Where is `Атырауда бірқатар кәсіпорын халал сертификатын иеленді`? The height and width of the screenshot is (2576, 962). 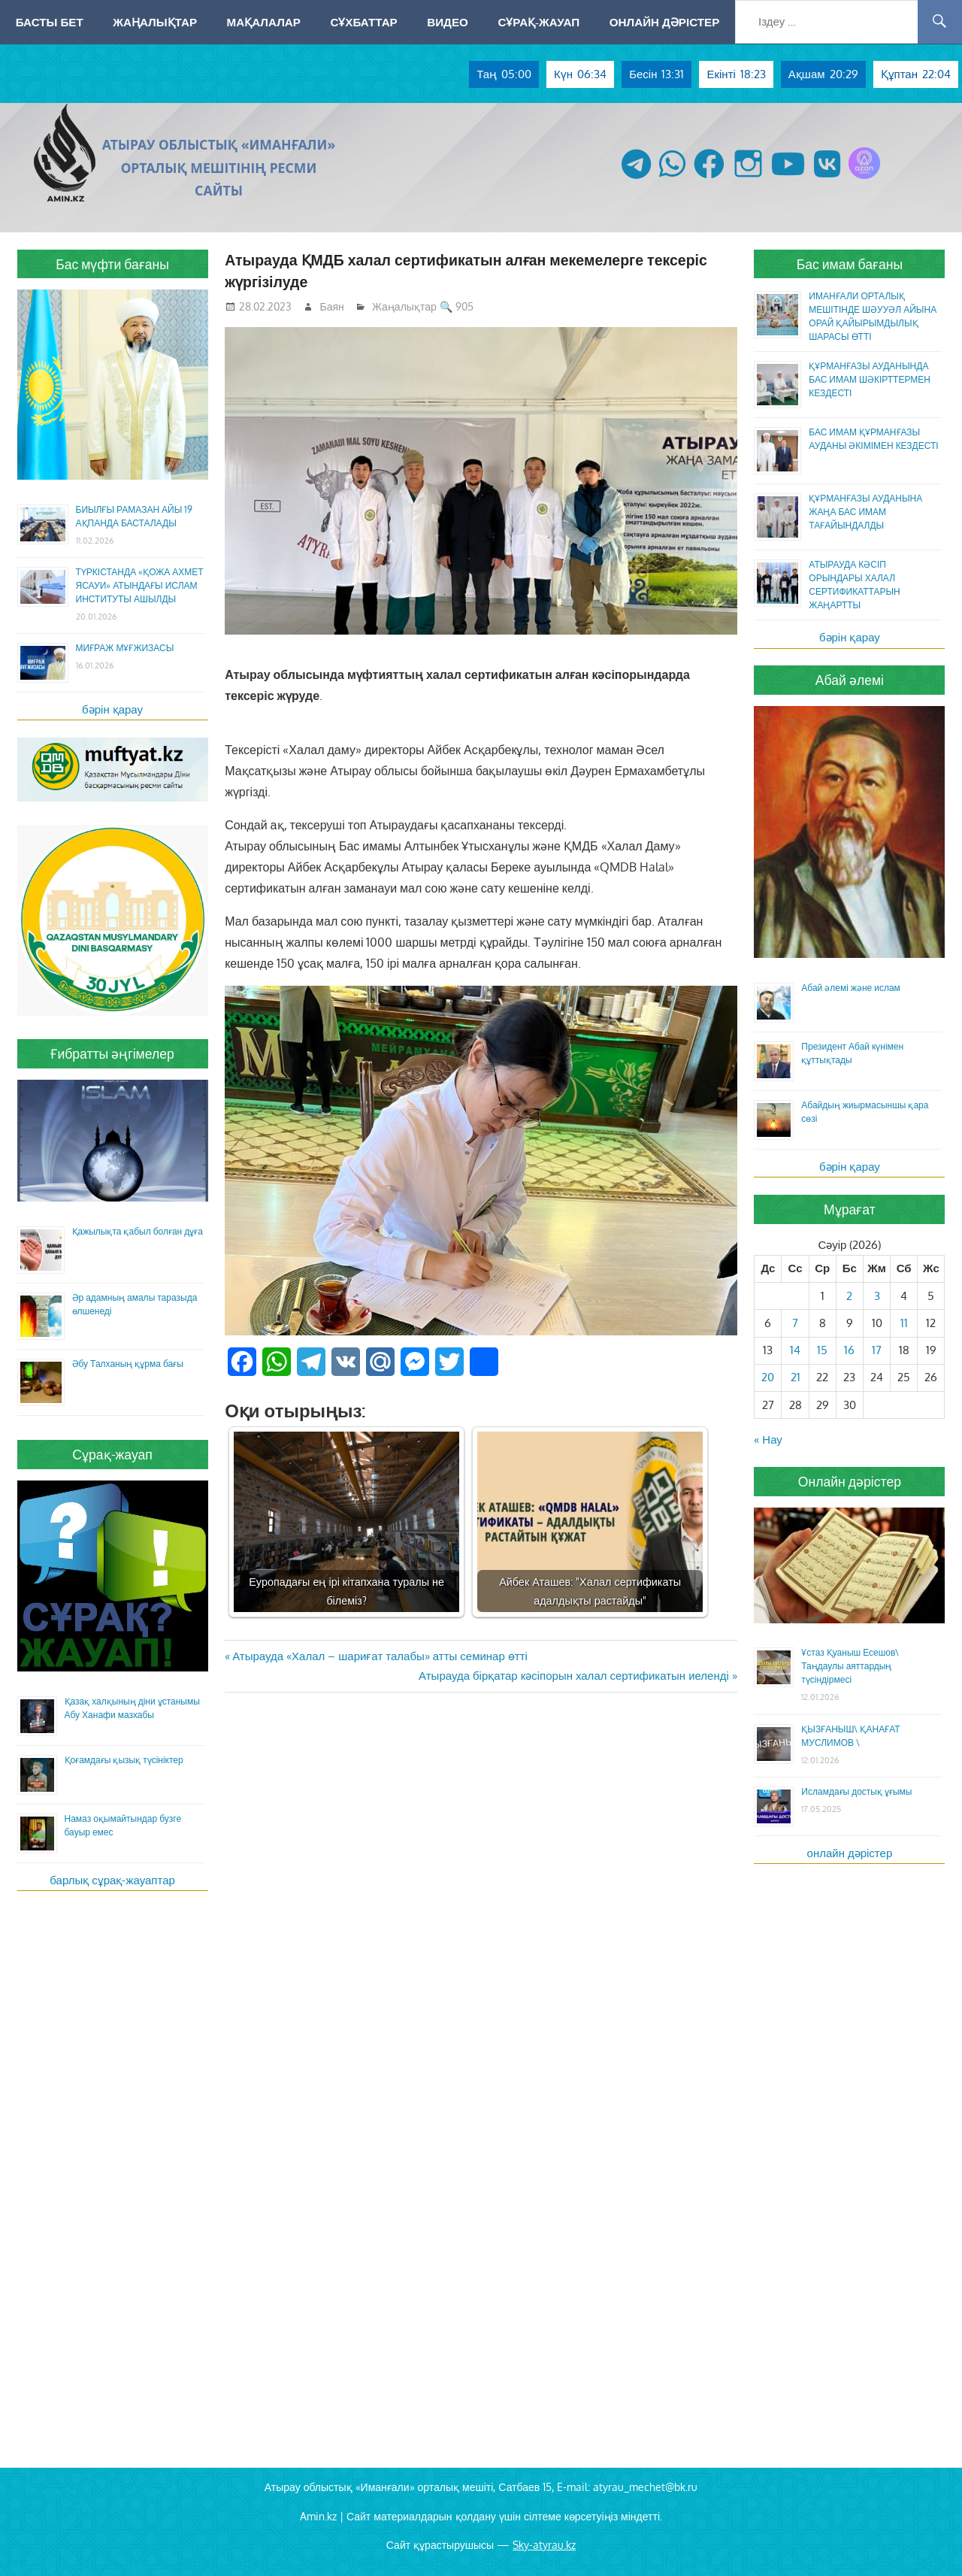
Атырауда бірқатар кәсіпорын халал сертификатын иеленді is located at coordinates (574, 1675).